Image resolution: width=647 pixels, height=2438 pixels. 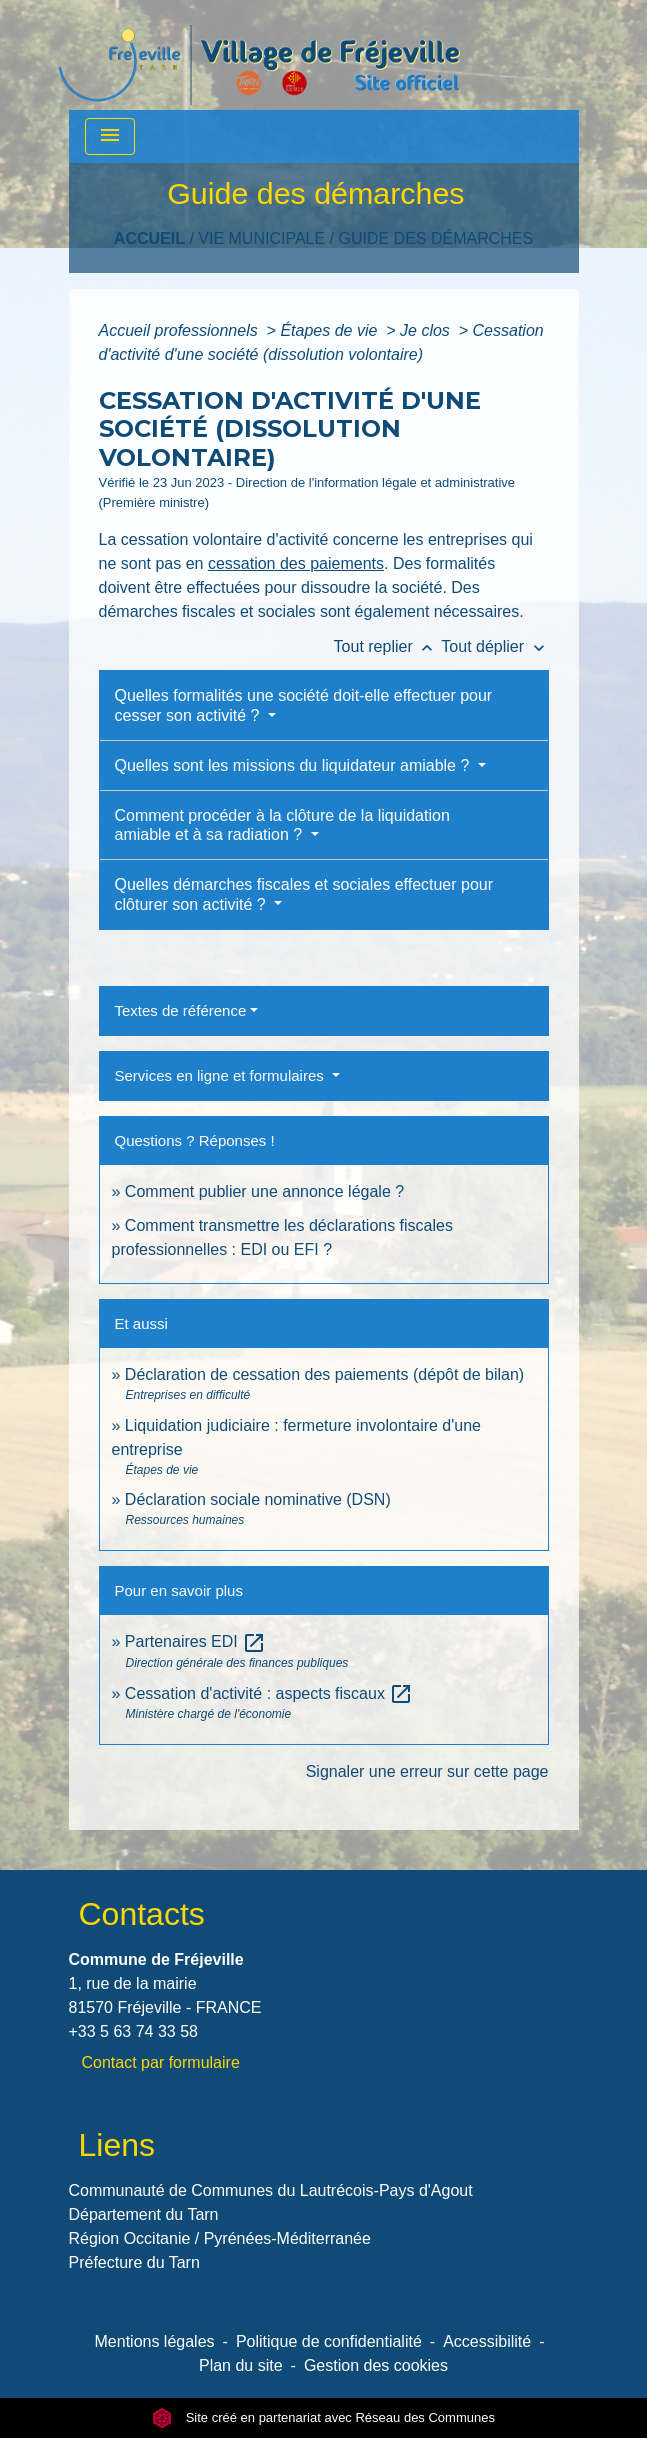 What do you see at coordinates (181, 1010) in the screenshot?
I see `Textes de référence` at bounding box center [181, 1010].